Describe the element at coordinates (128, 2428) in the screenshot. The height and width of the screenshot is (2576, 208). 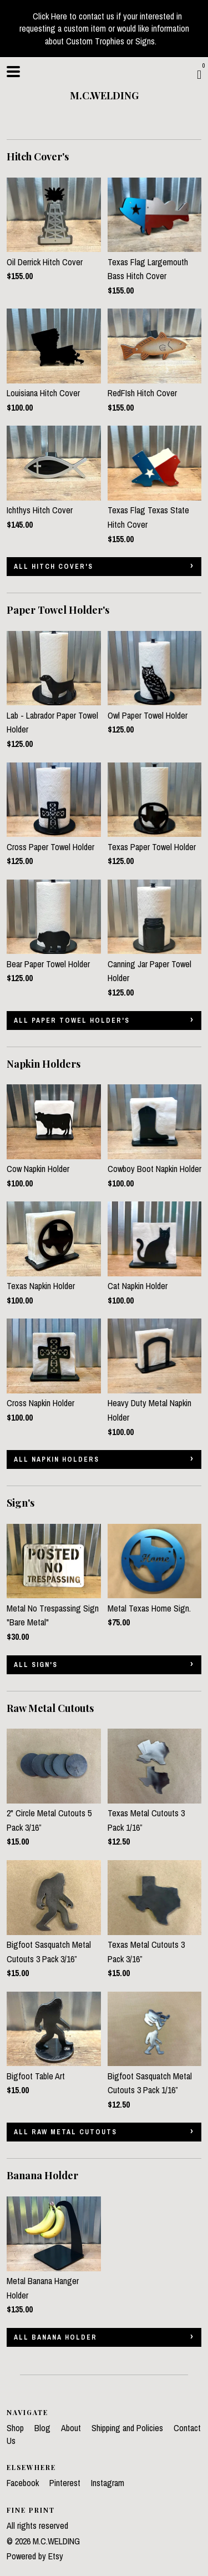
I see `Shipping and Policies` at that location.